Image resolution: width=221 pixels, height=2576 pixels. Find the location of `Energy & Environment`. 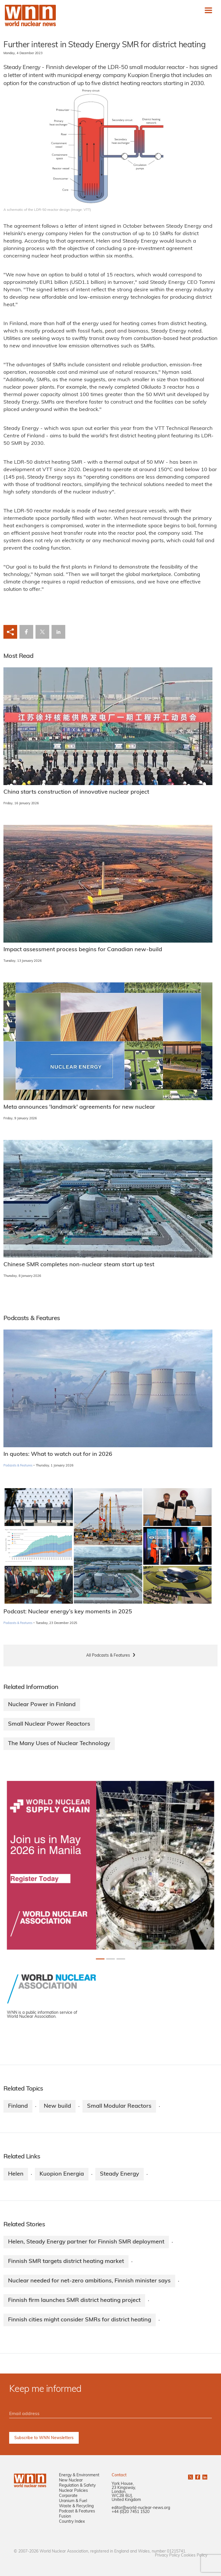

Energy & Environment is located at coordinates (79, 2475).